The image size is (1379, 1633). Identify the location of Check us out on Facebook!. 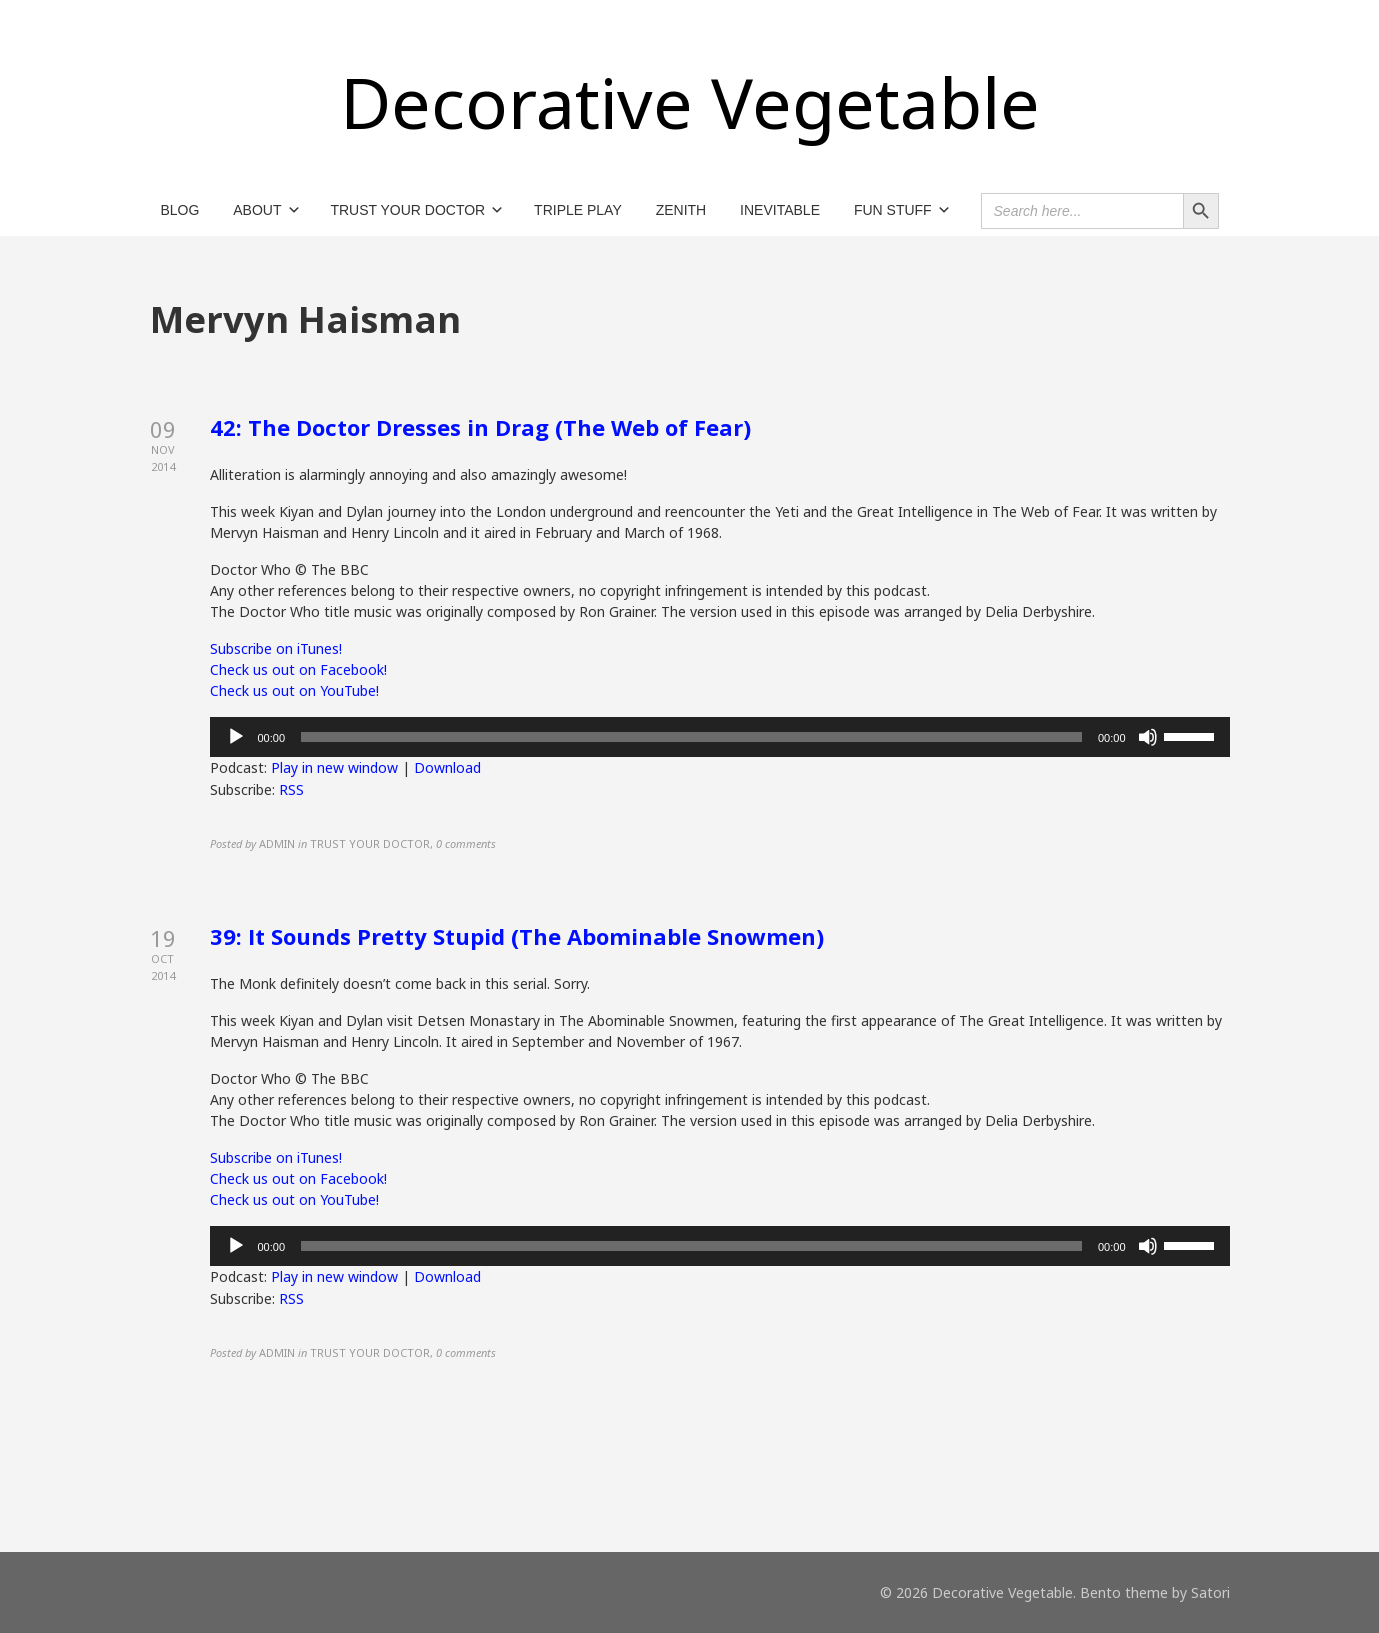
(298, 669).